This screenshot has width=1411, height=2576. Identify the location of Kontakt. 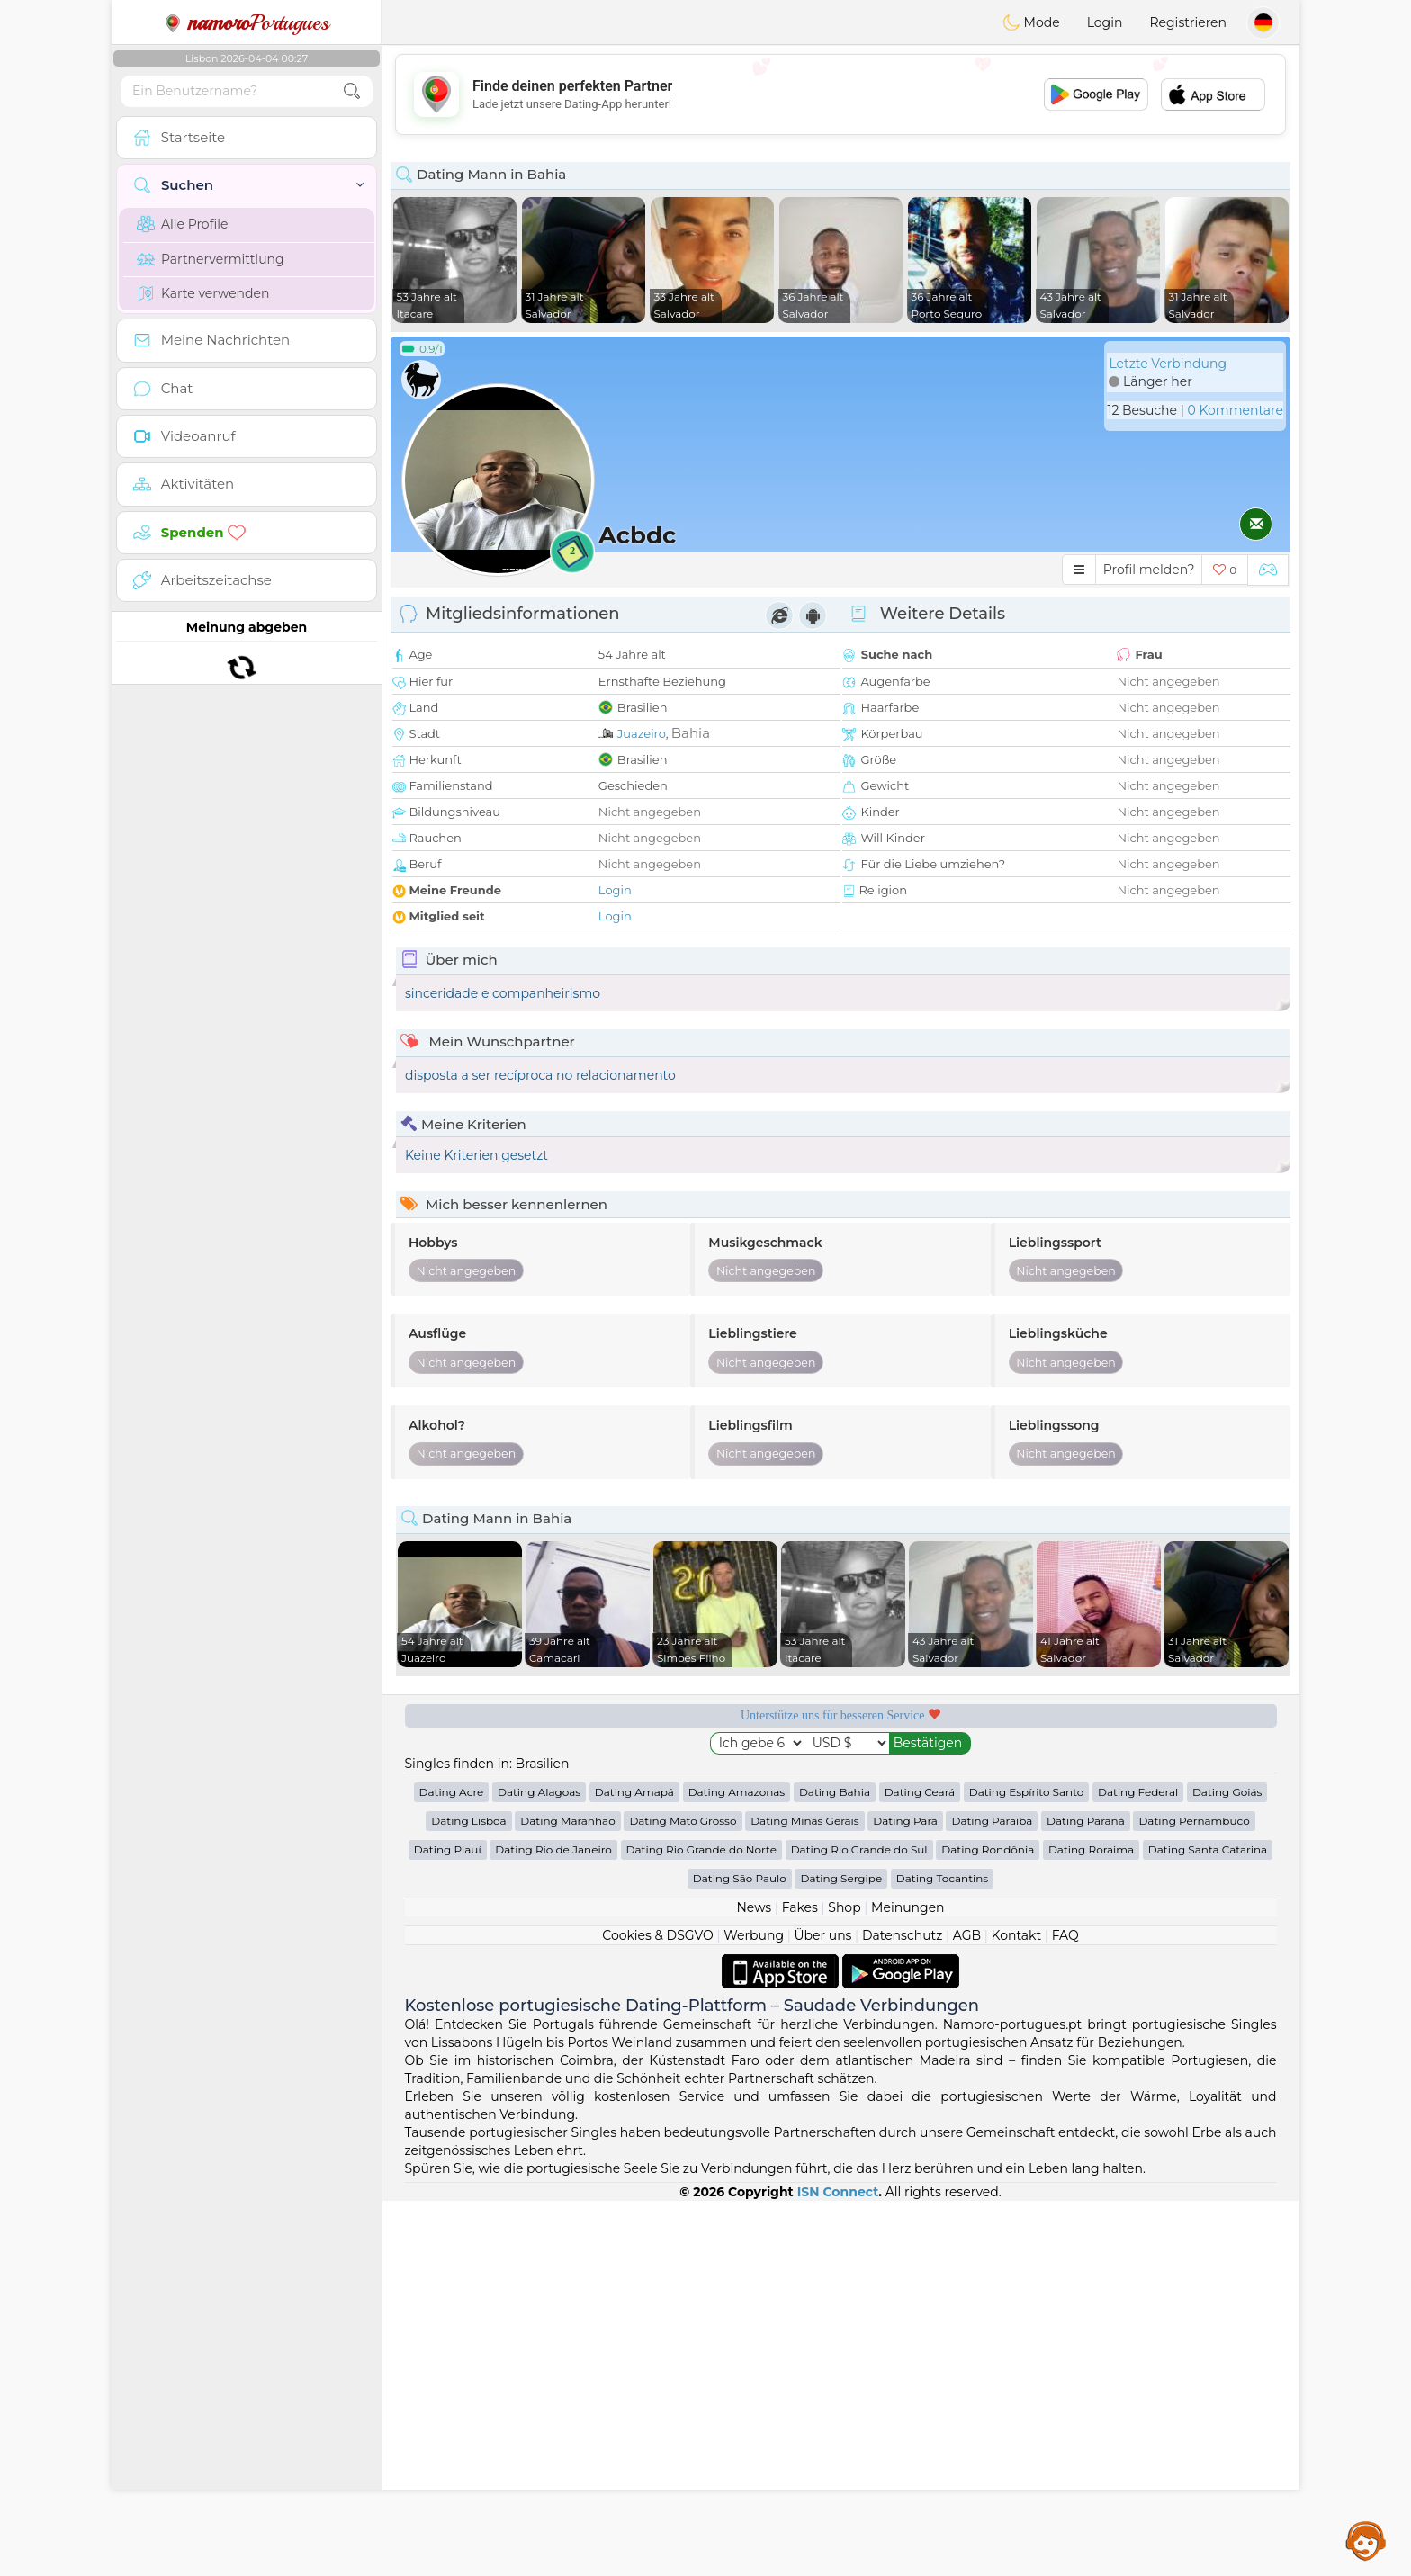
(1017, 2310).